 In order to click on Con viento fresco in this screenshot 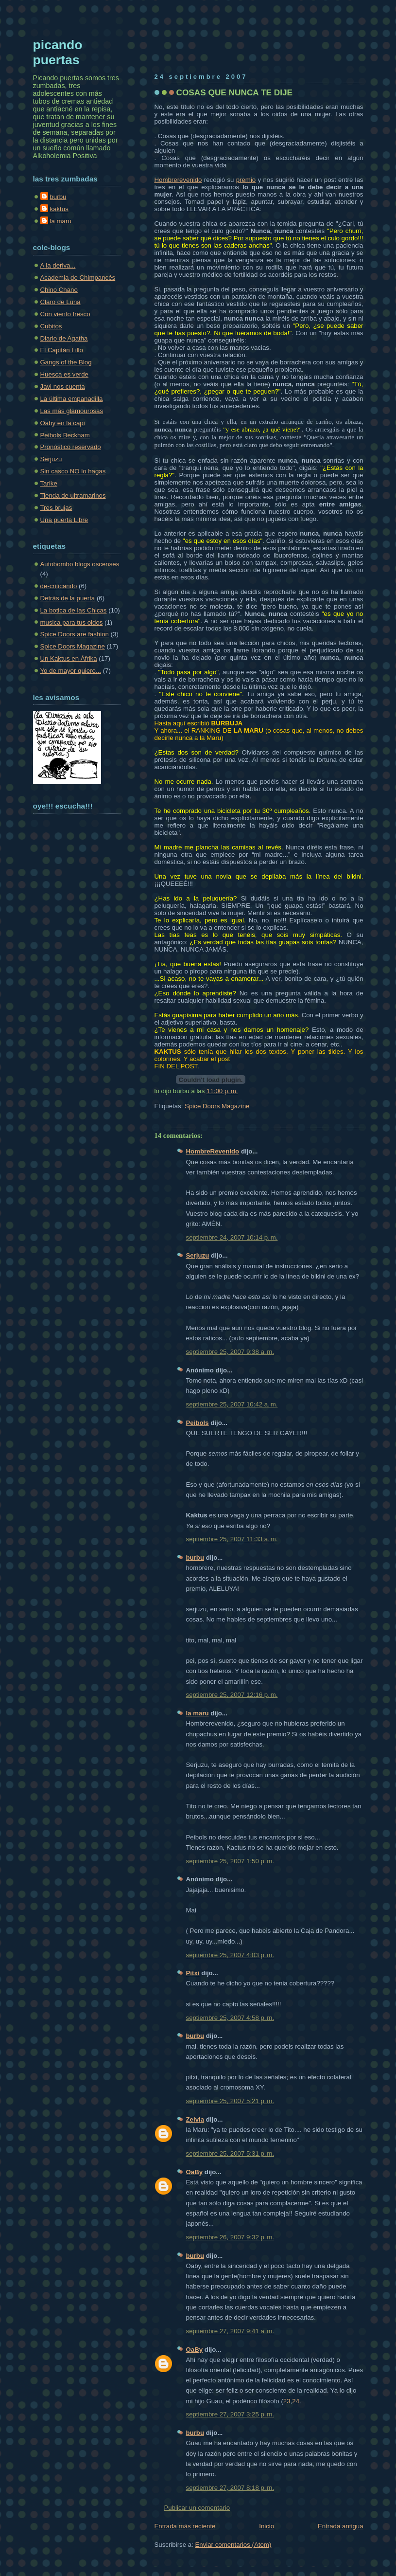, I will do `click(65, 314)`.